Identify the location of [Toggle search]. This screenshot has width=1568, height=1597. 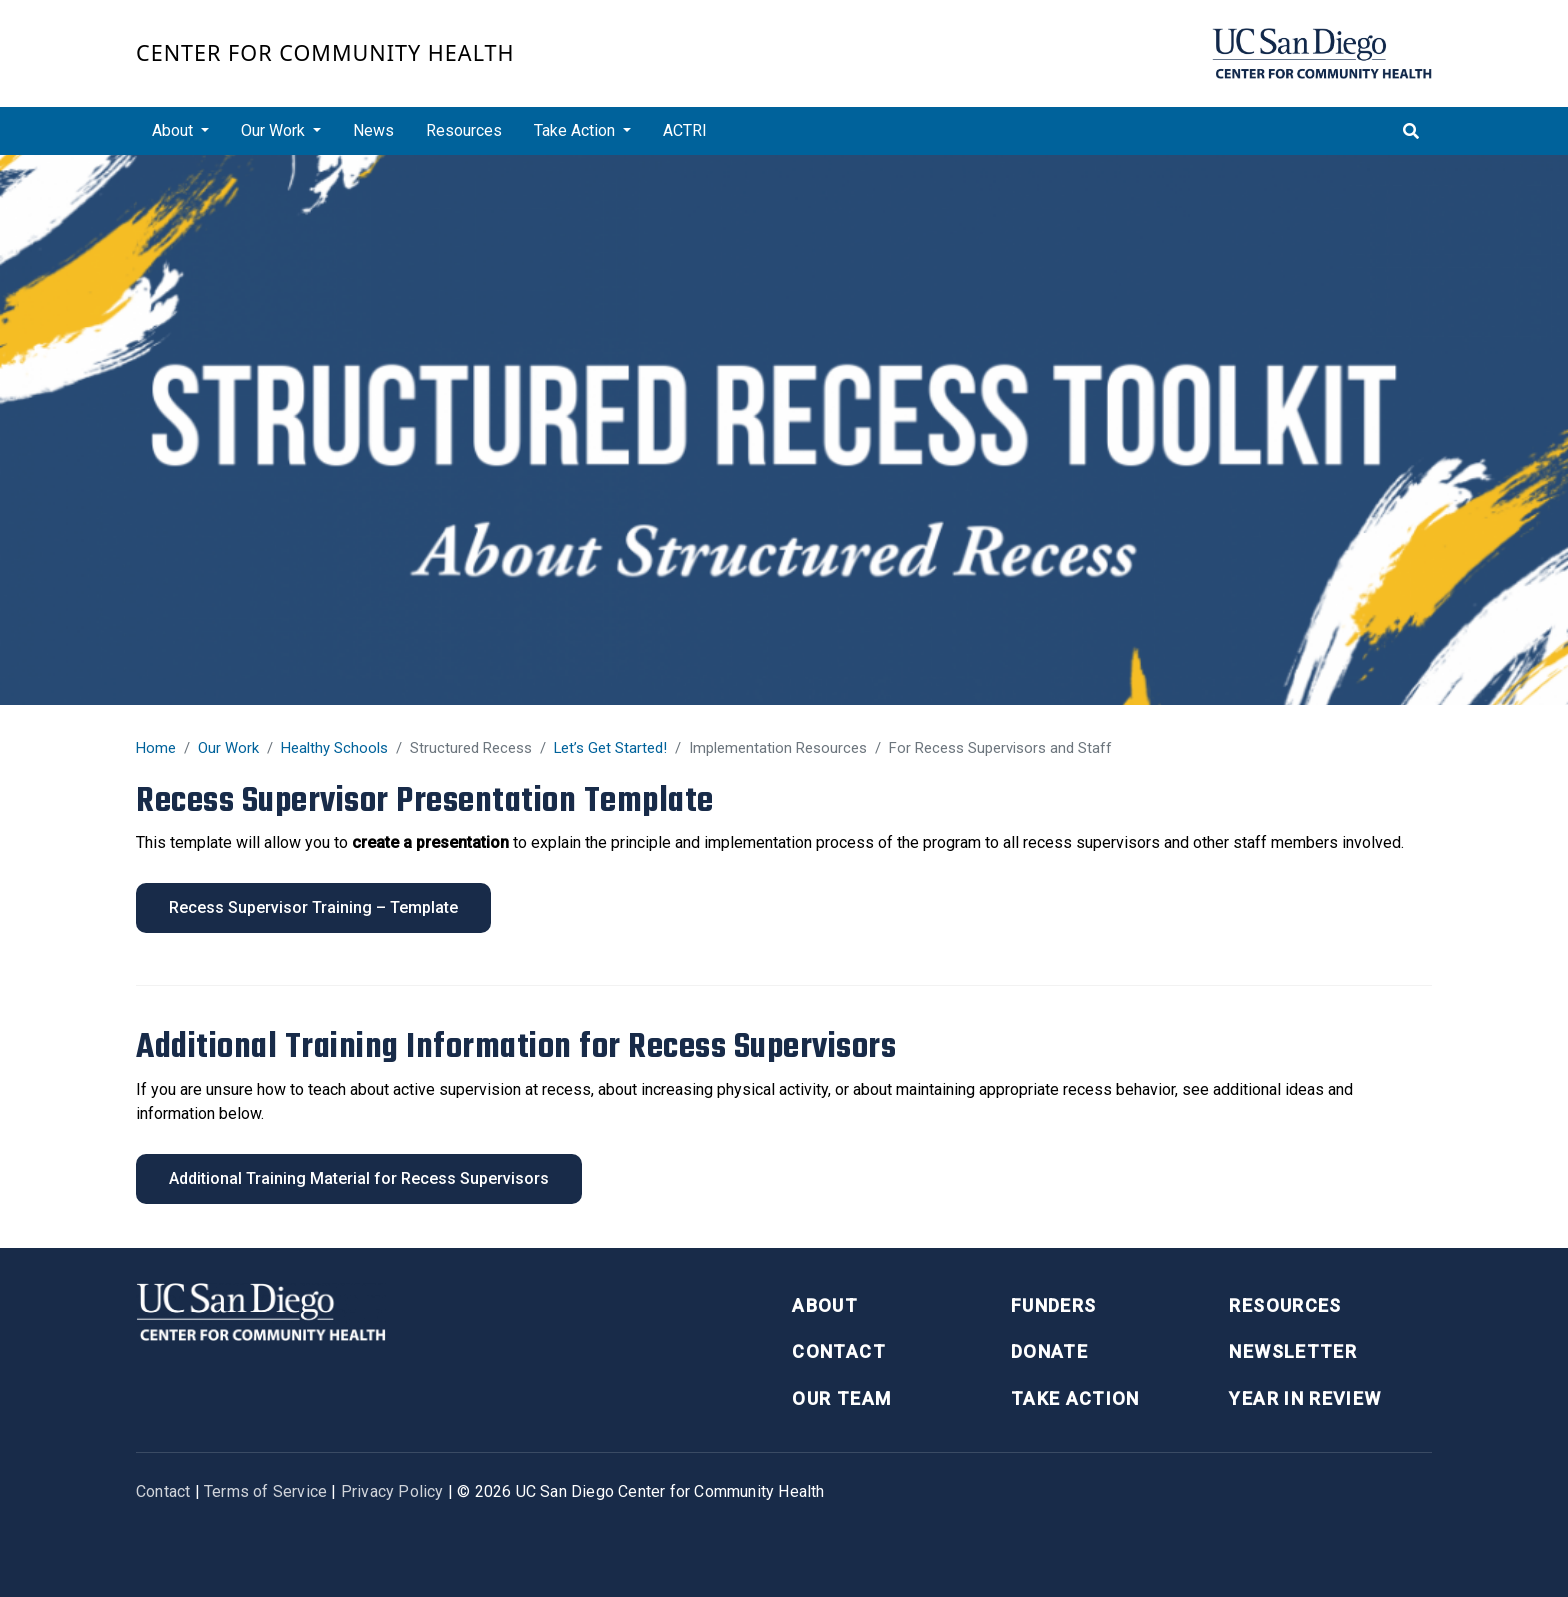
(1411, 131).